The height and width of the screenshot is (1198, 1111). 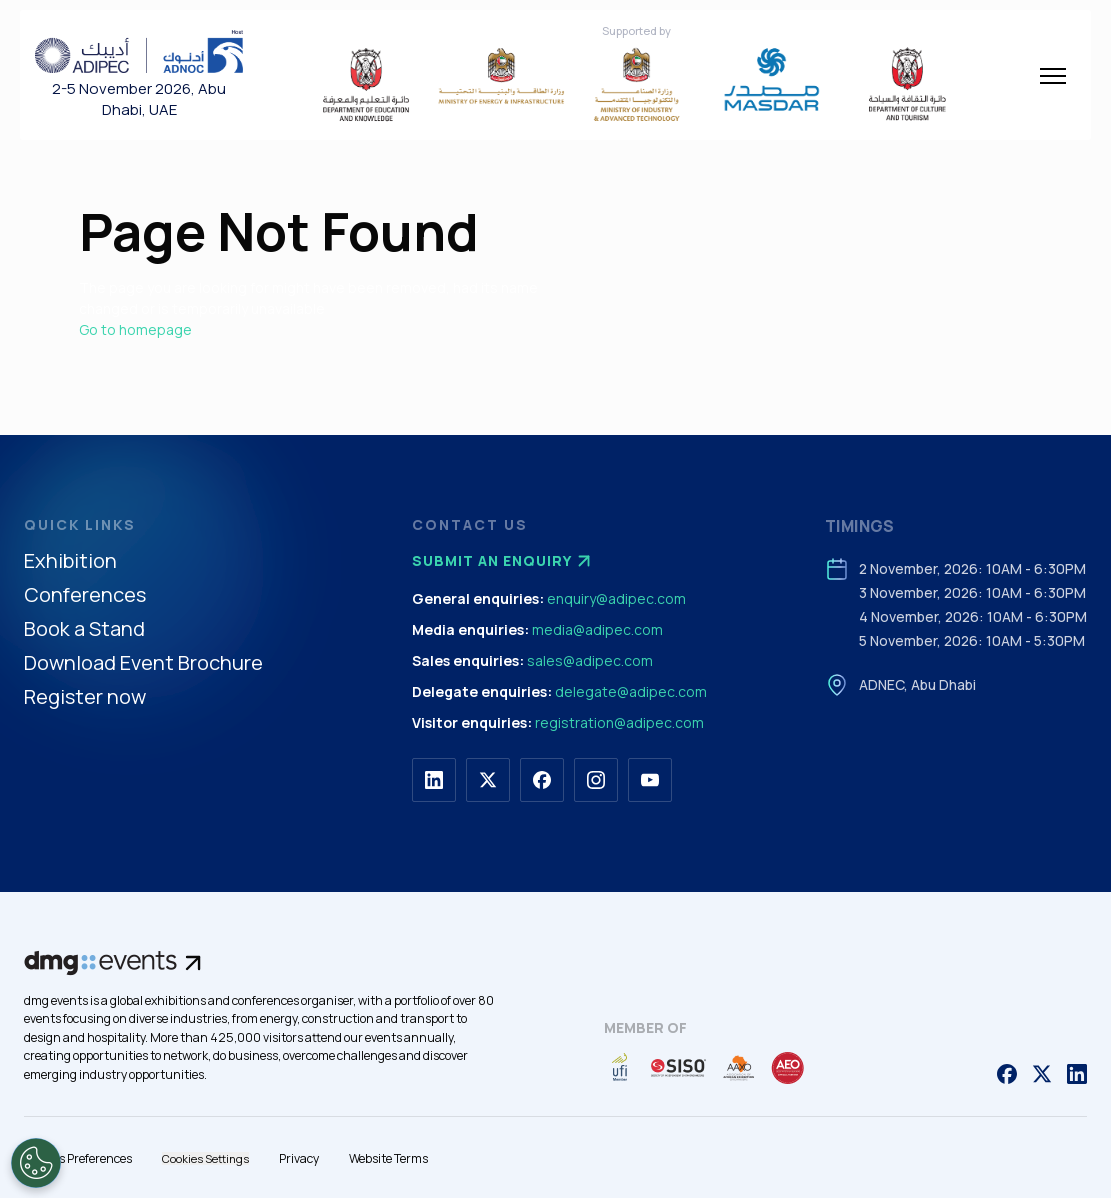 What do you see at coordinates (84, 629) in the screenshot?
I see `Book a Stand` at bounding box center [84, 629].